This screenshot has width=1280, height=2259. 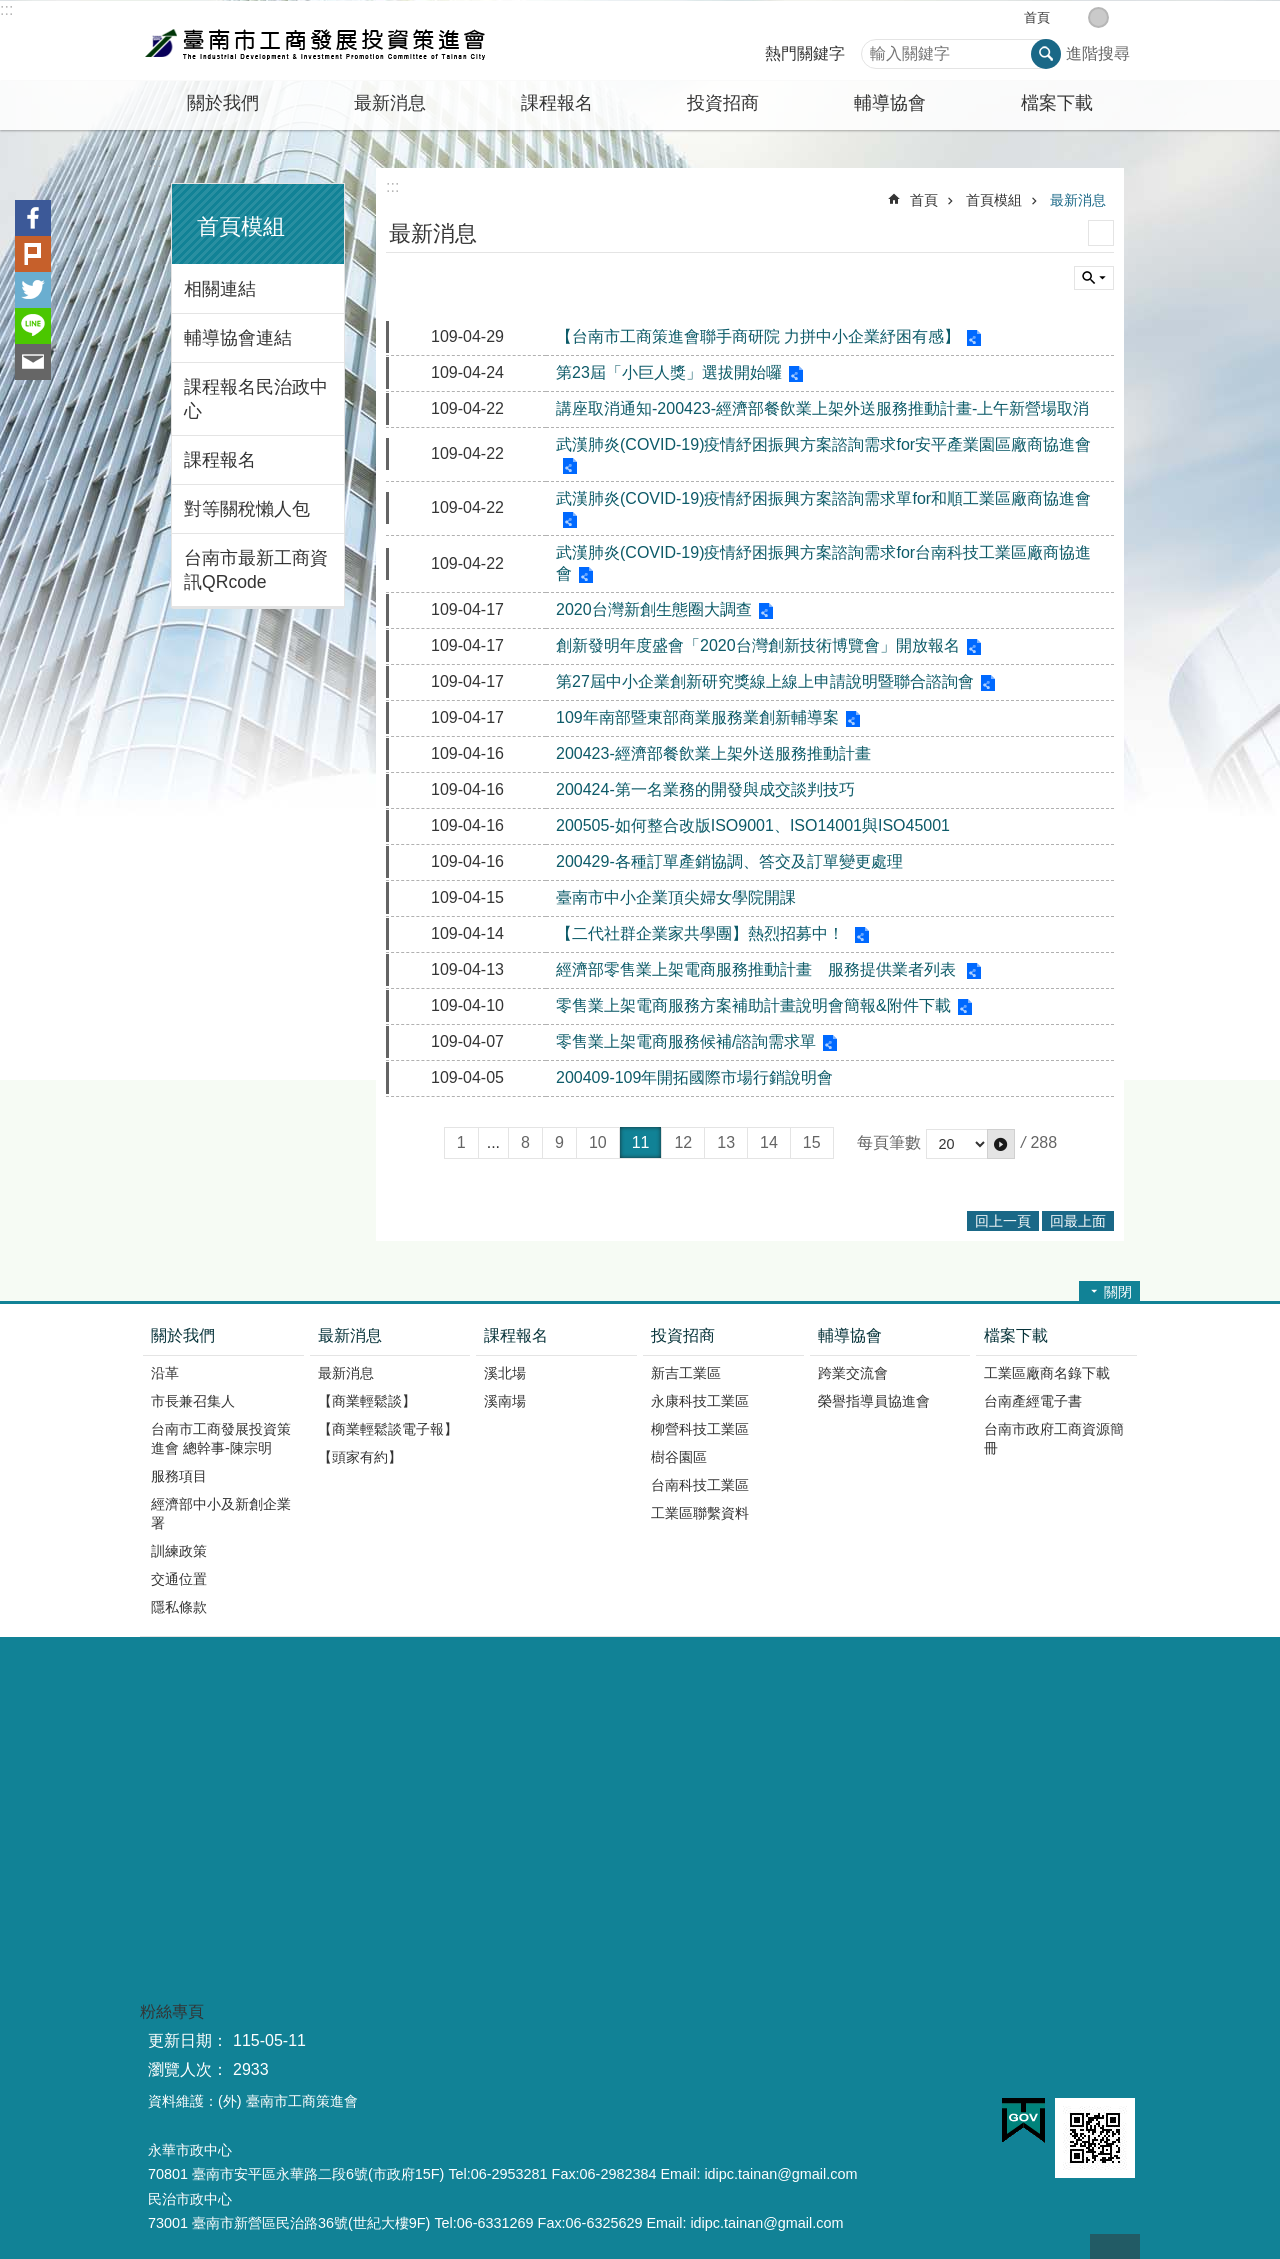 I want to click on :::, so click(x=6, y=9).